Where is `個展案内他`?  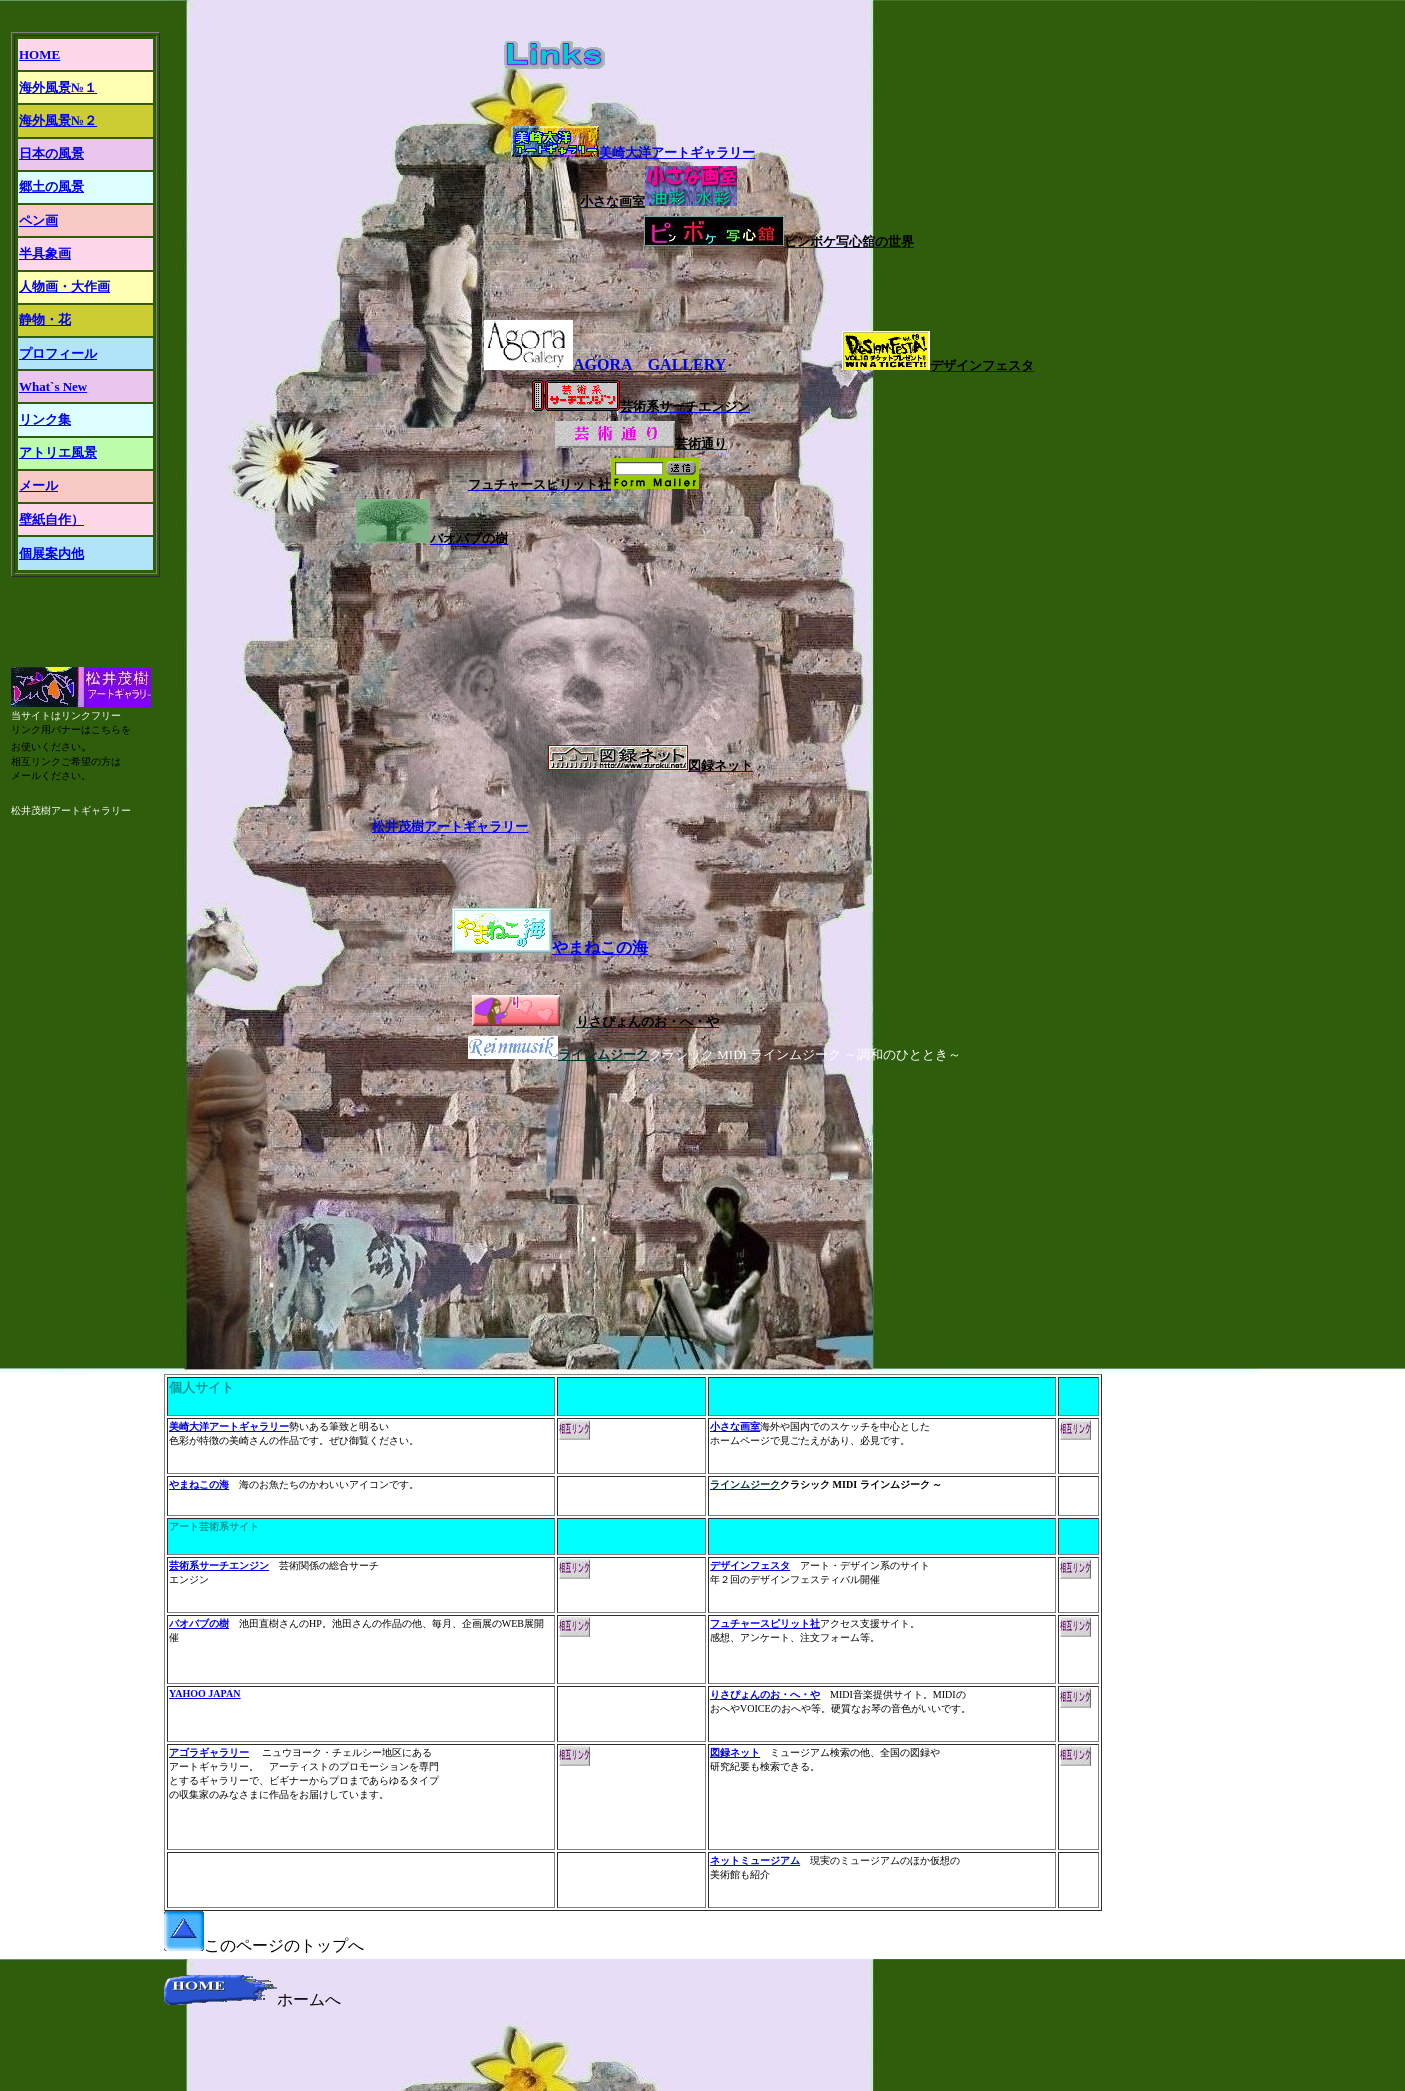
個展案内他 is located at coordinates (51, 553).